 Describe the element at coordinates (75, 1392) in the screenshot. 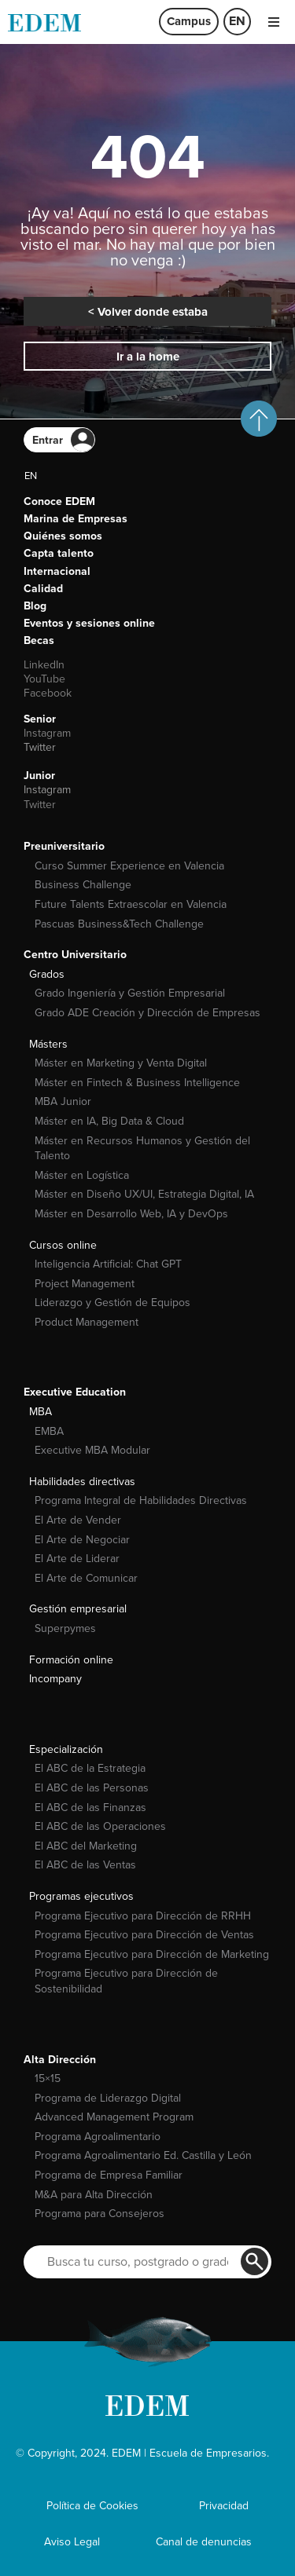

I see `Executive Education` at that location.